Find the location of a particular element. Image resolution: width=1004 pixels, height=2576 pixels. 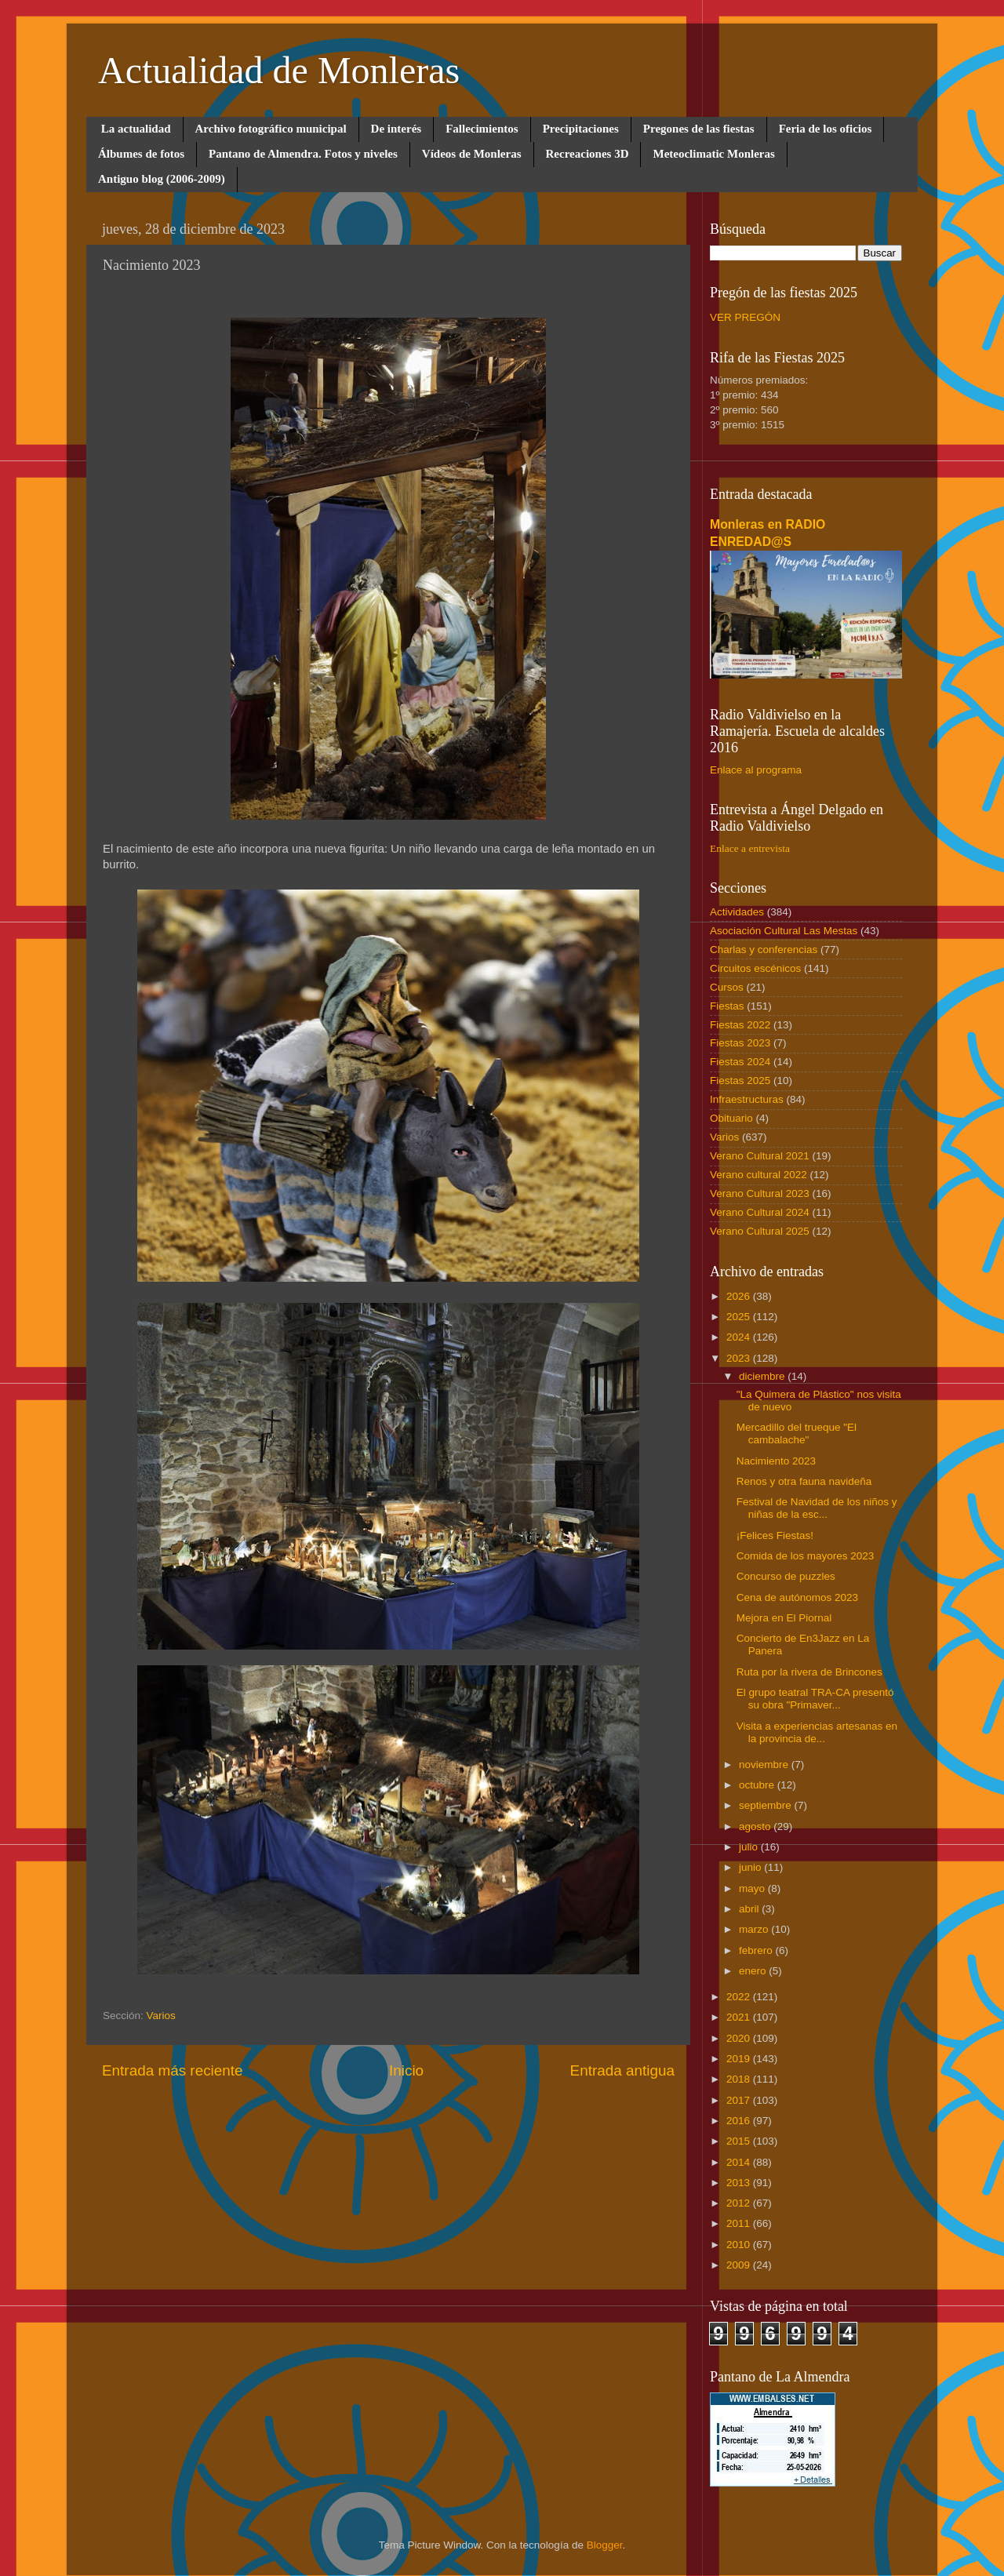

2020 is located at coordinates (739, 2038).